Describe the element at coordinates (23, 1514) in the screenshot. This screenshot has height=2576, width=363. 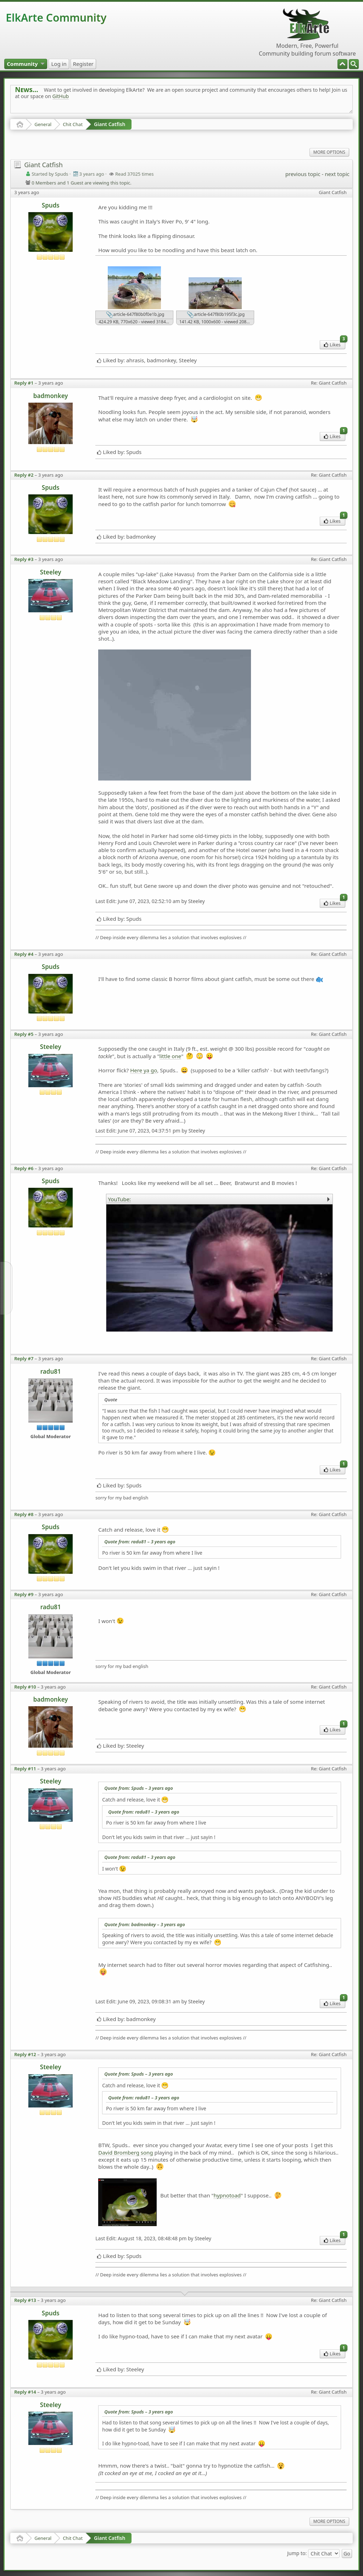
I see `Reply #8` at that location.